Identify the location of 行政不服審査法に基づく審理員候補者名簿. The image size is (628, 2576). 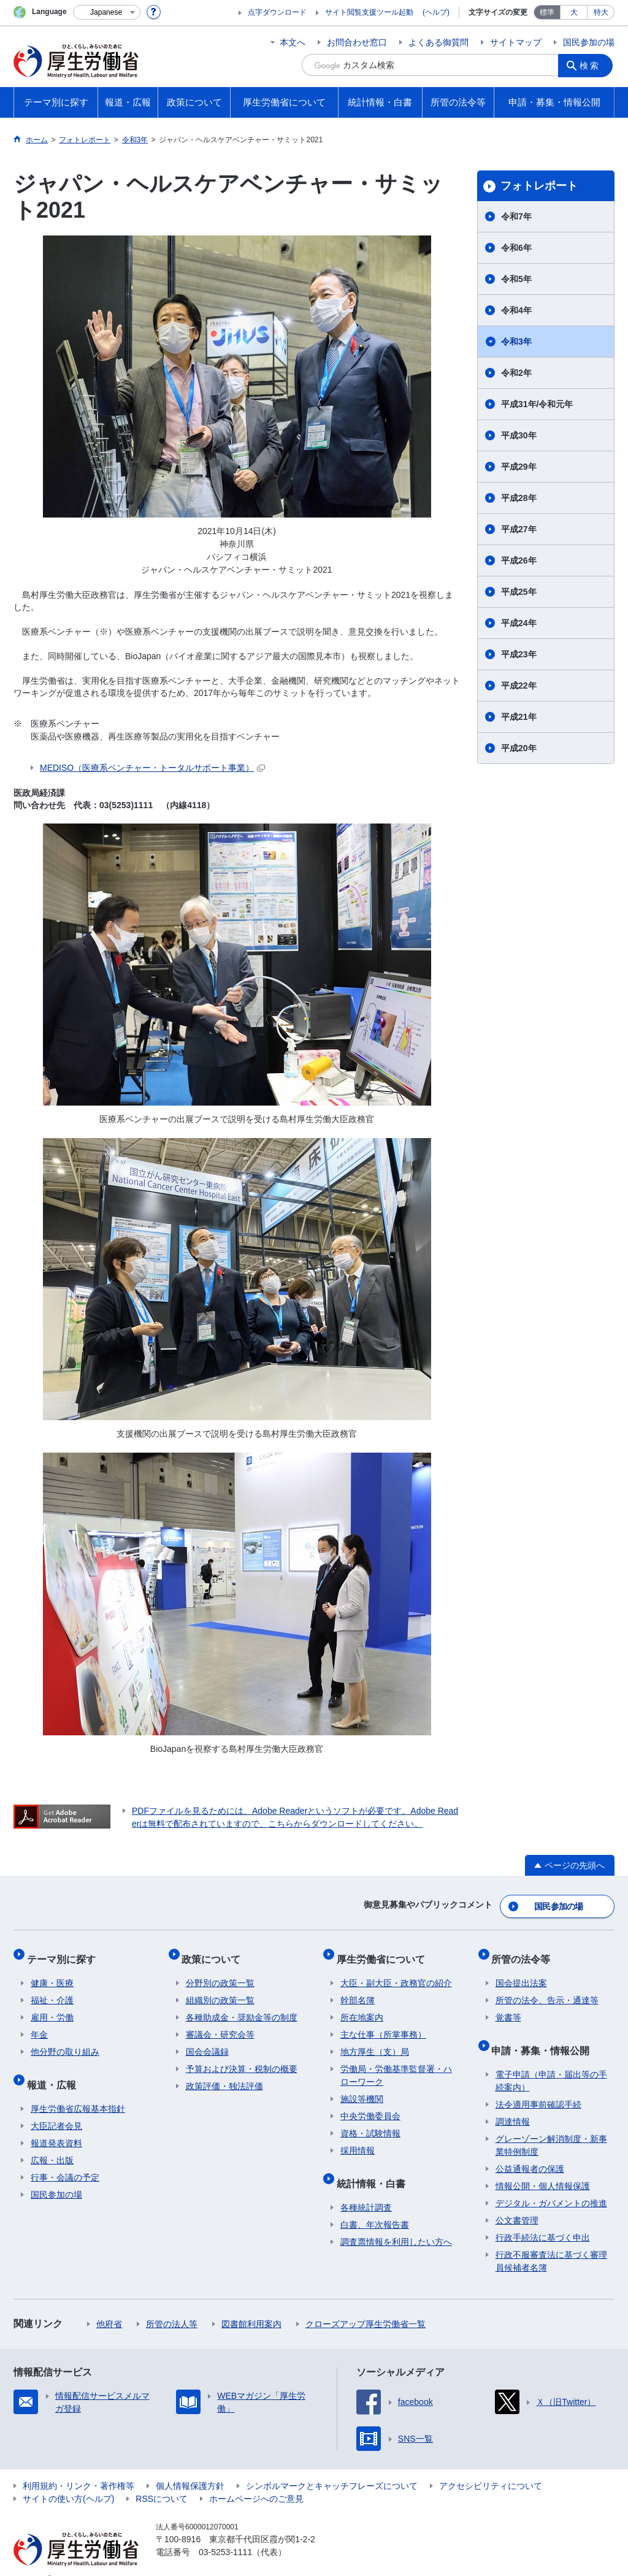
(551, 2242).